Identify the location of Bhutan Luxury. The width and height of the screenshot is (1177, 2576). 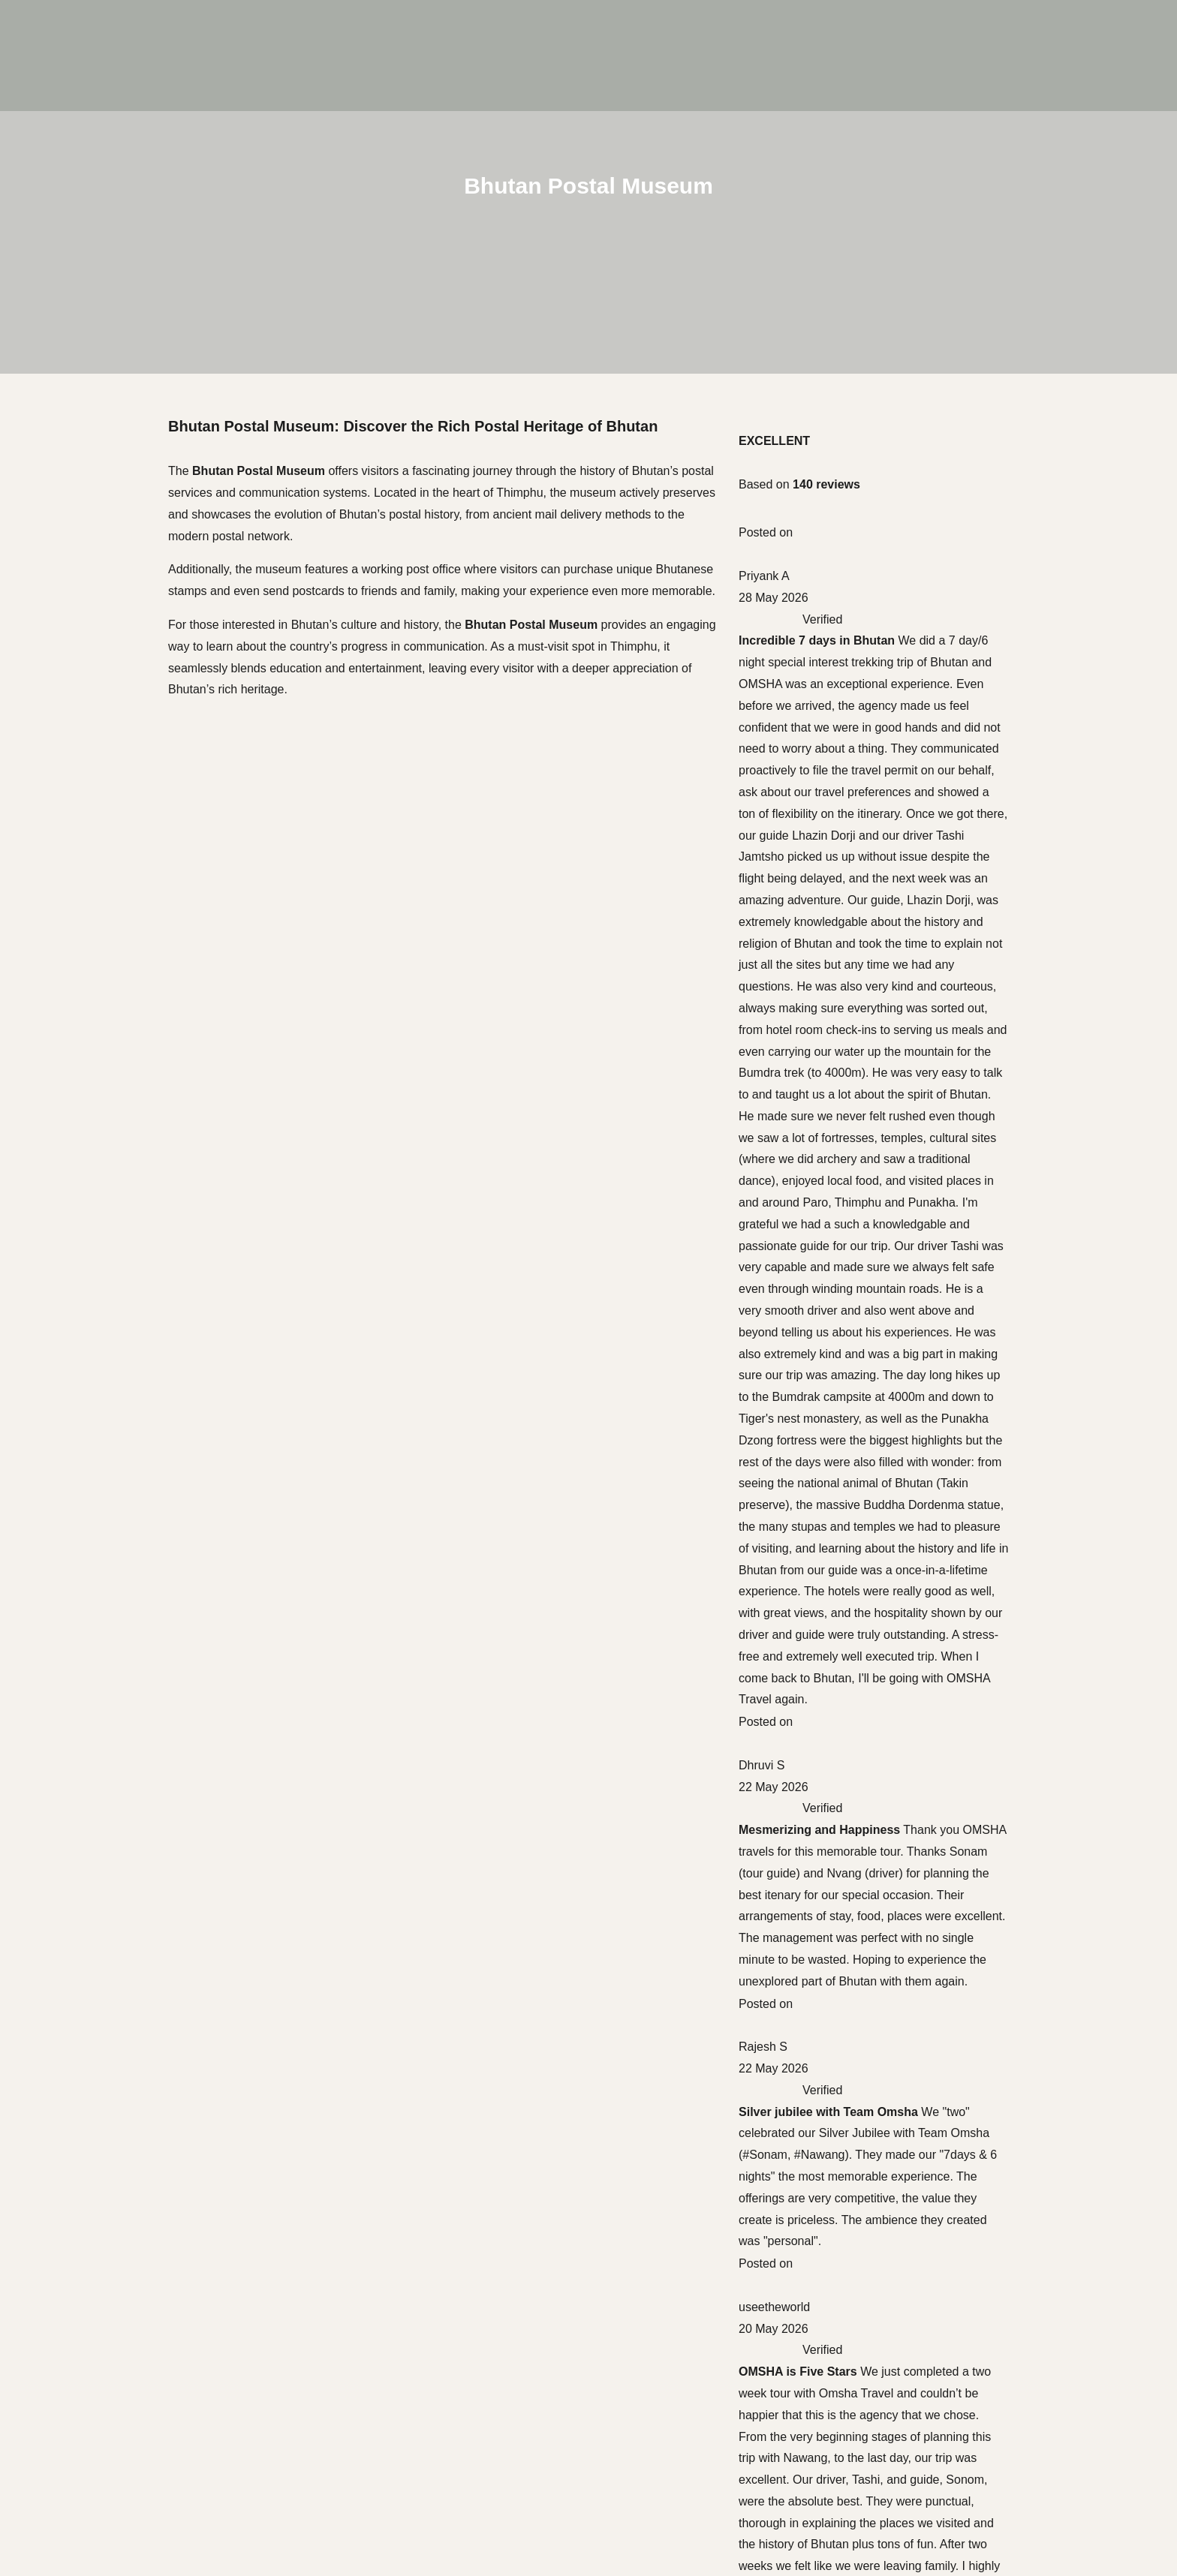
(96, 2414).